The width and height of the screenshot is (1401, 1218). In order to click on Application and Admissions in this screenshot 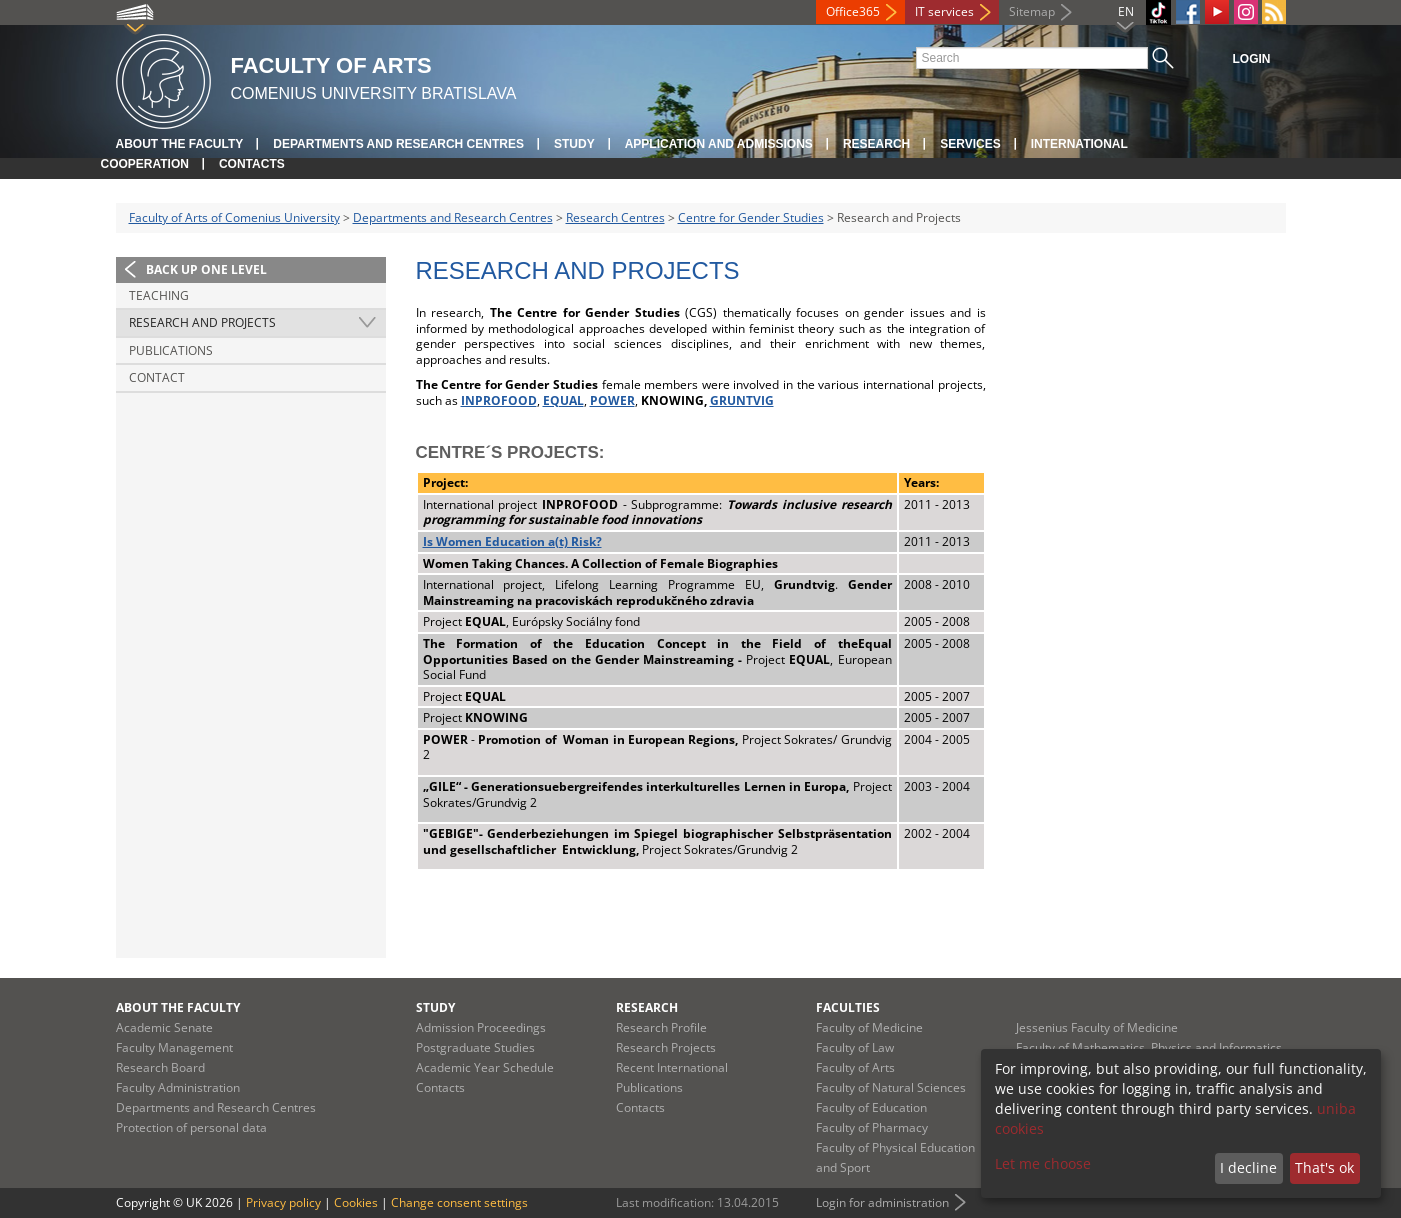, I will do `click(719, 144)`.